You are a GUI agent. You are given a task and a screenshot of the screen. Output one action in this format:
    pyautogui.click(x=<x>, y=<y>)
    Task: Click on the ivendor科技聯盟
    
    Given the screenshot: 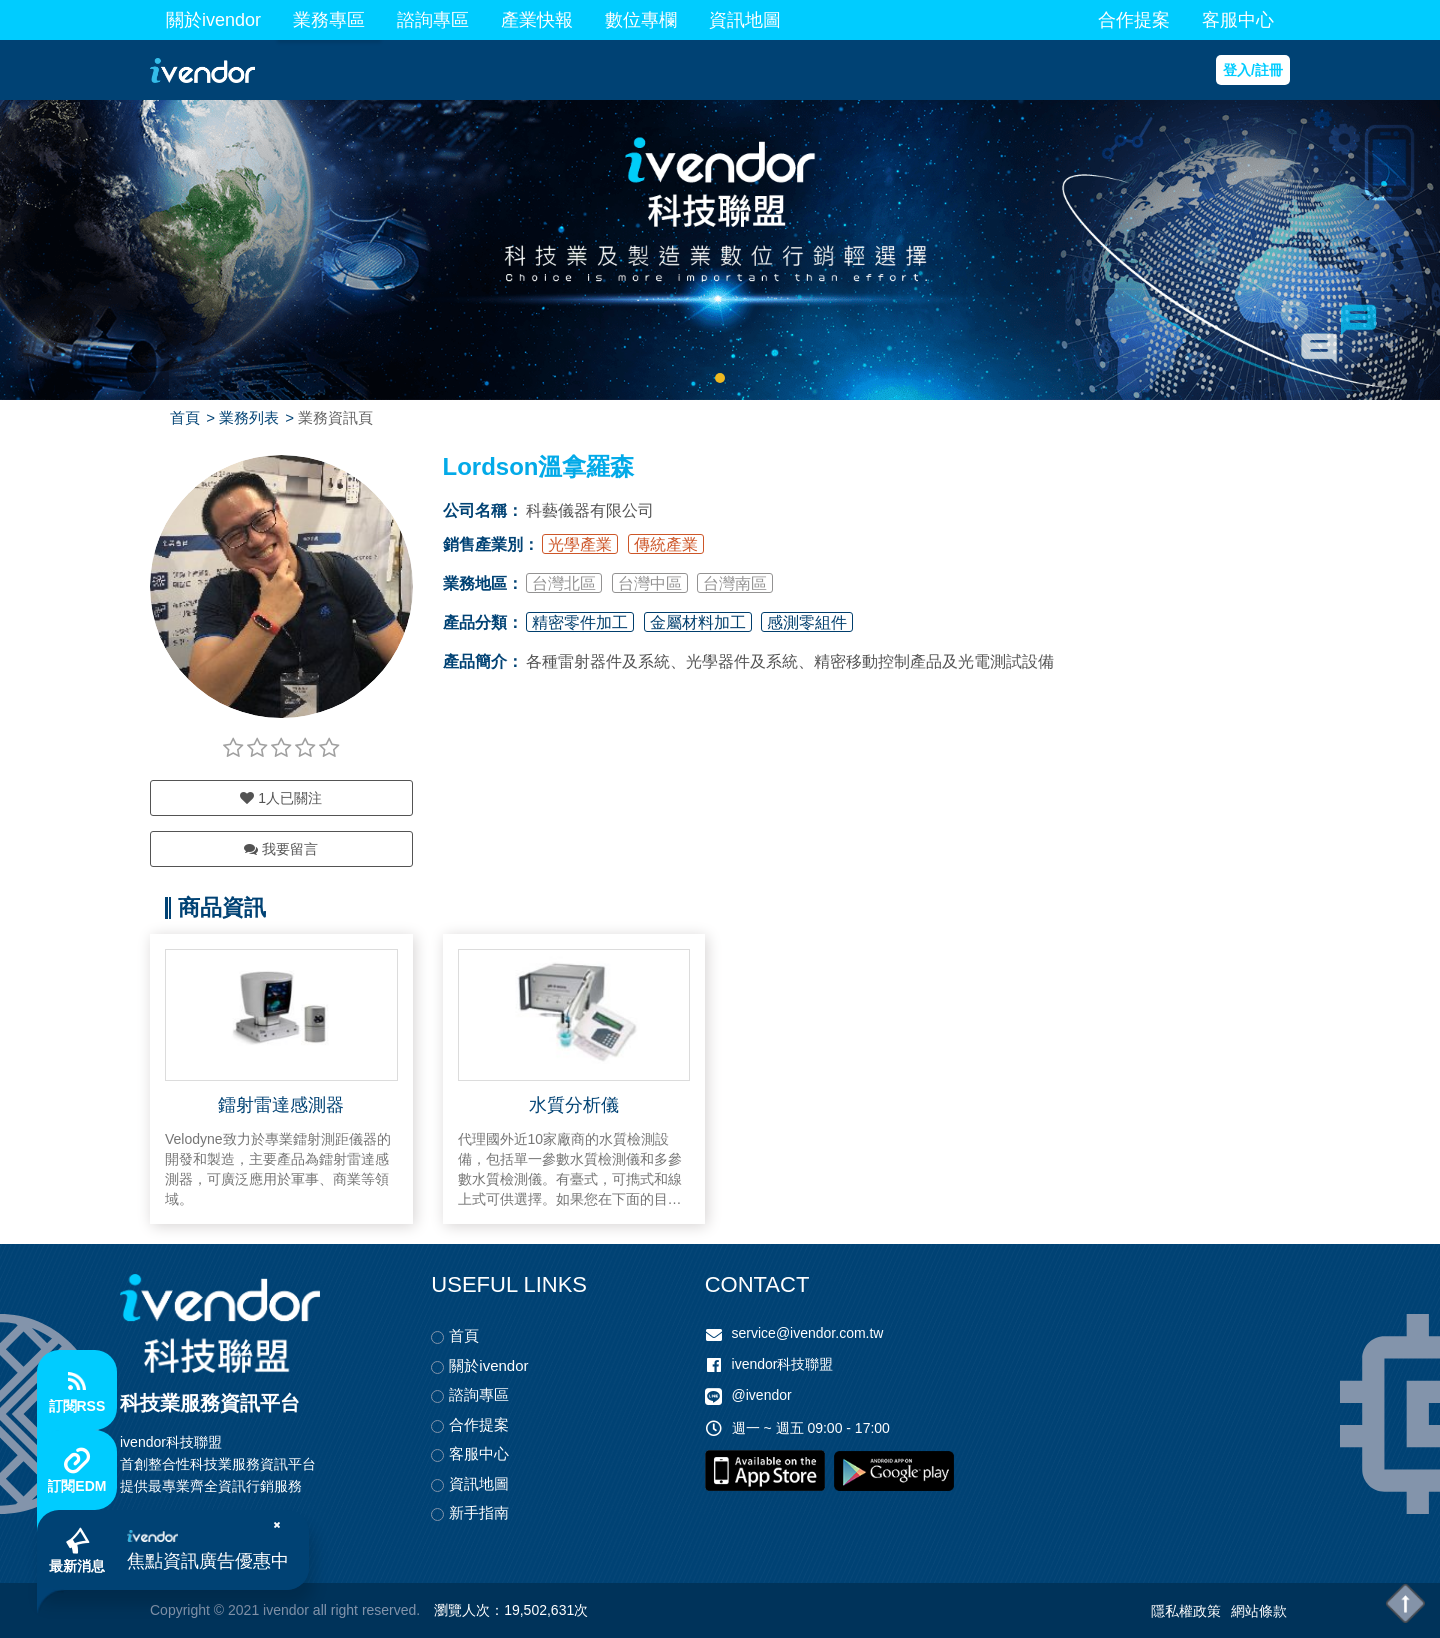 What is the action you would take?
    pyautogui.click(x=783, y=1364)
    